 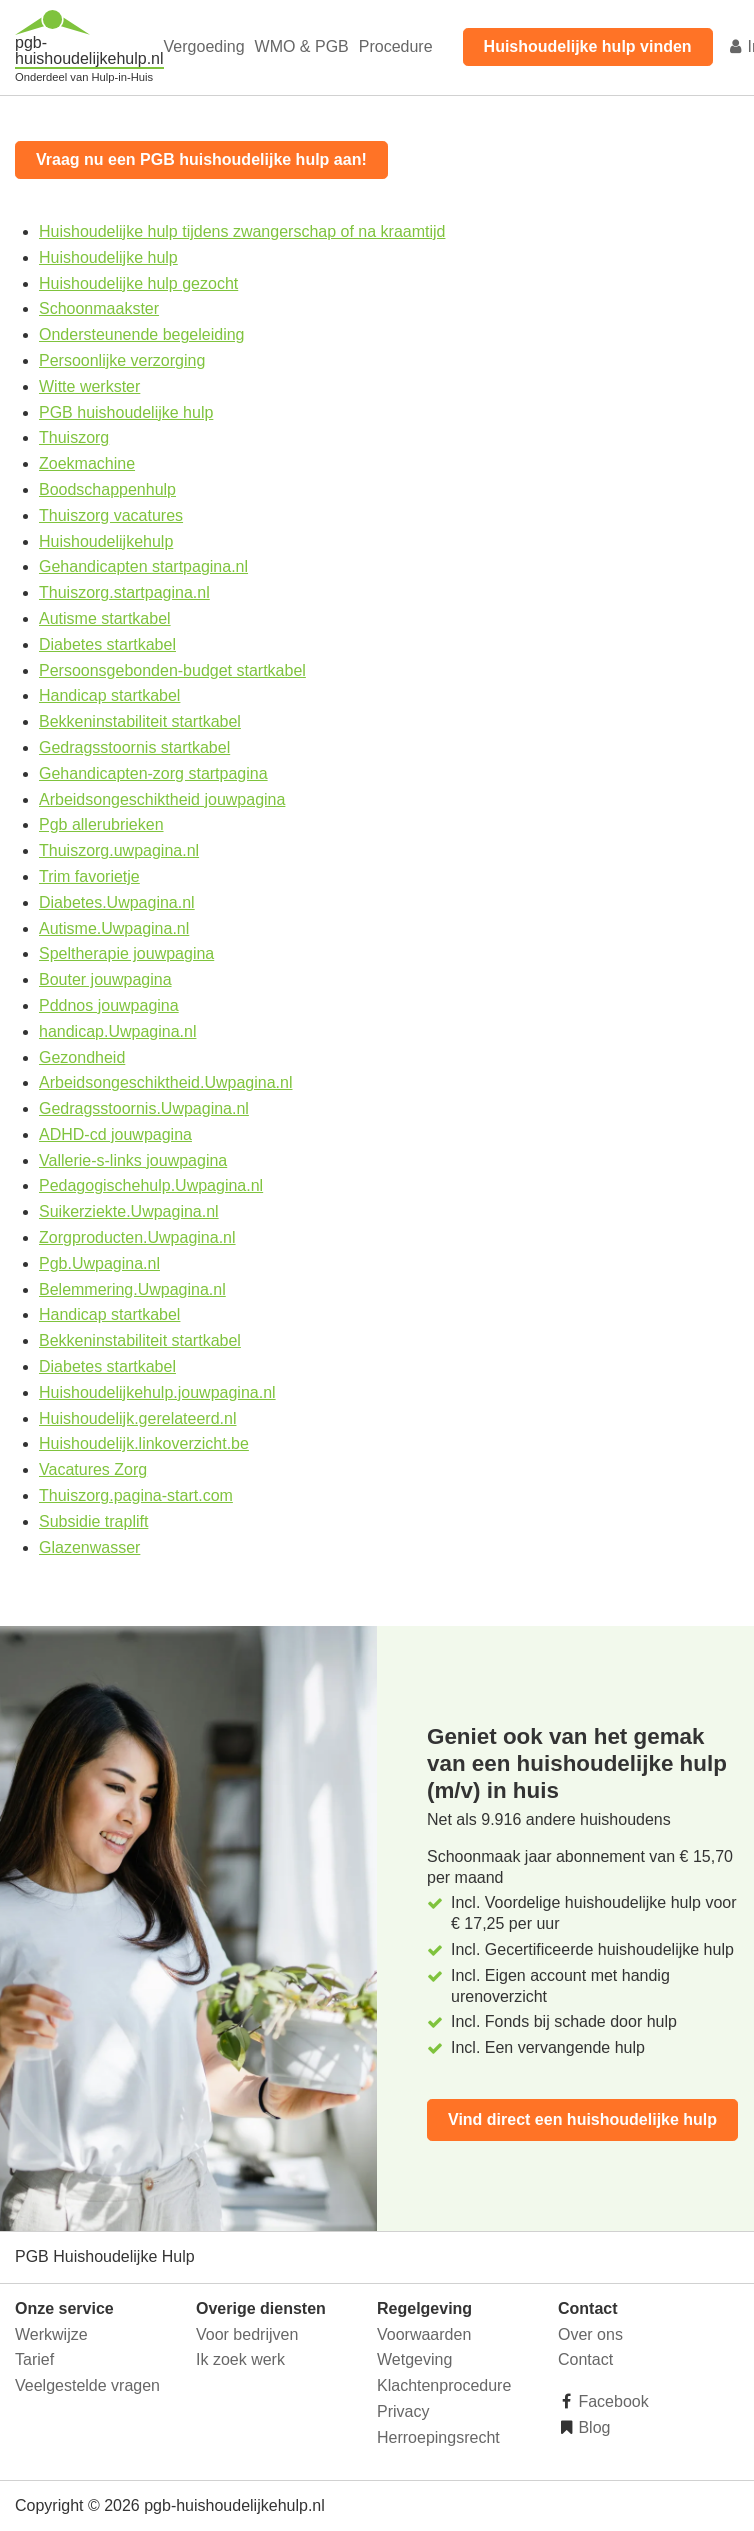 What do you see at coordinates (444, 2385) in the screenshot?
I see `Klachtenprocedure` at bounding box center [444, 2385].